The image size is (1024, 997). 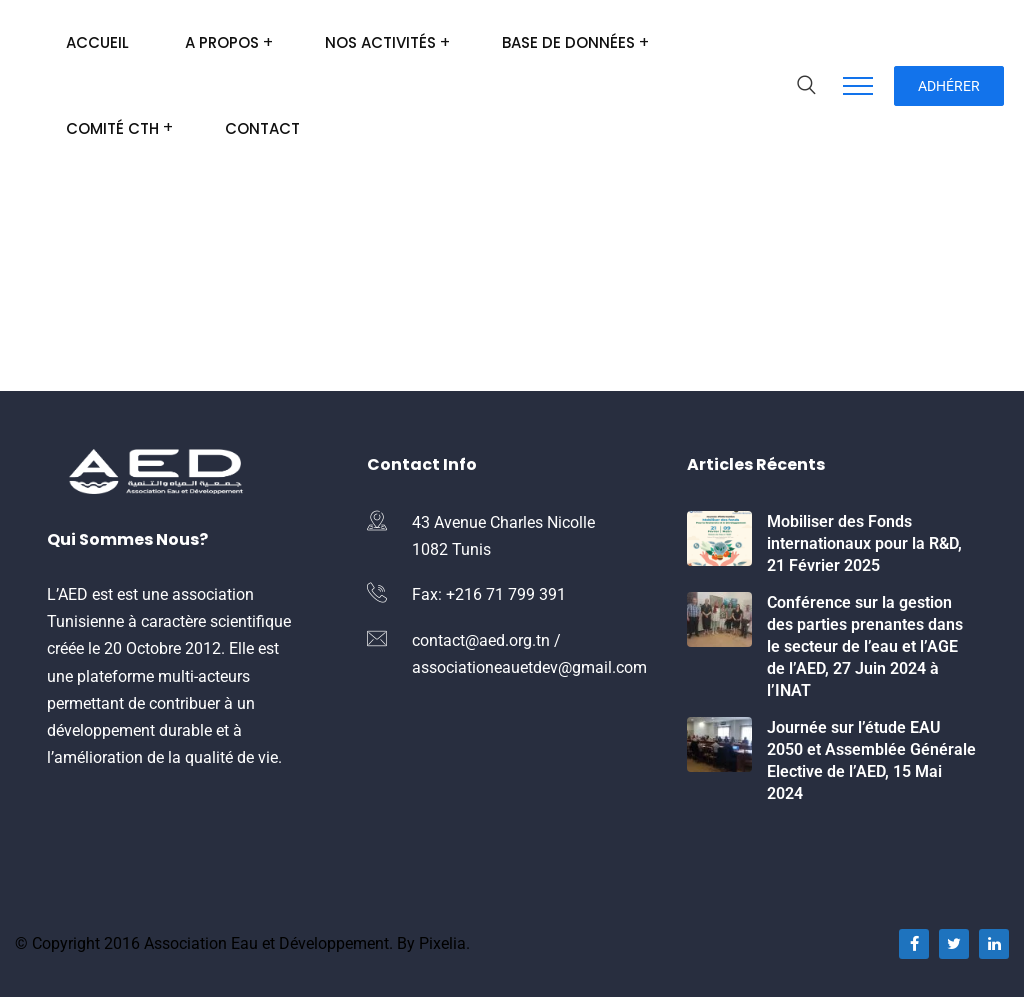 I want to click on Mobiliser des Fonds internationaux pour la R&D, 21 Février 2025, so click(x=864, y=543).